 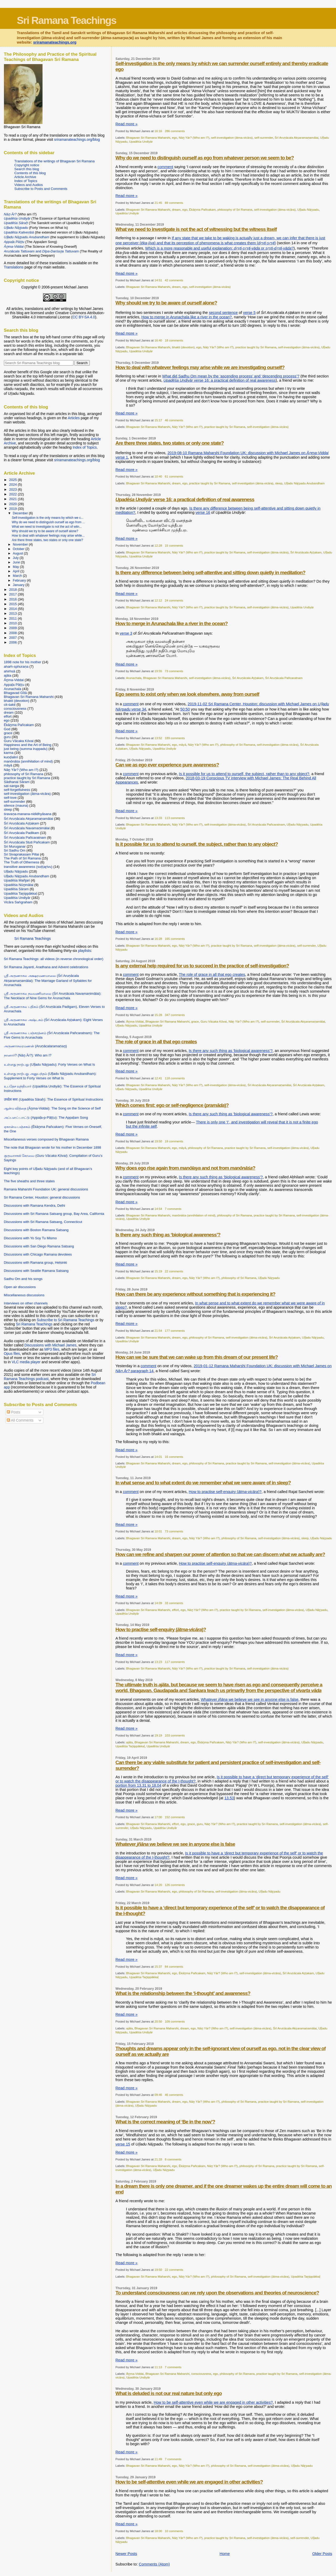 What do you see at coordinates (158, 2367) in the screenshot?
I see `11:13` at bounding box center [158, 2367].